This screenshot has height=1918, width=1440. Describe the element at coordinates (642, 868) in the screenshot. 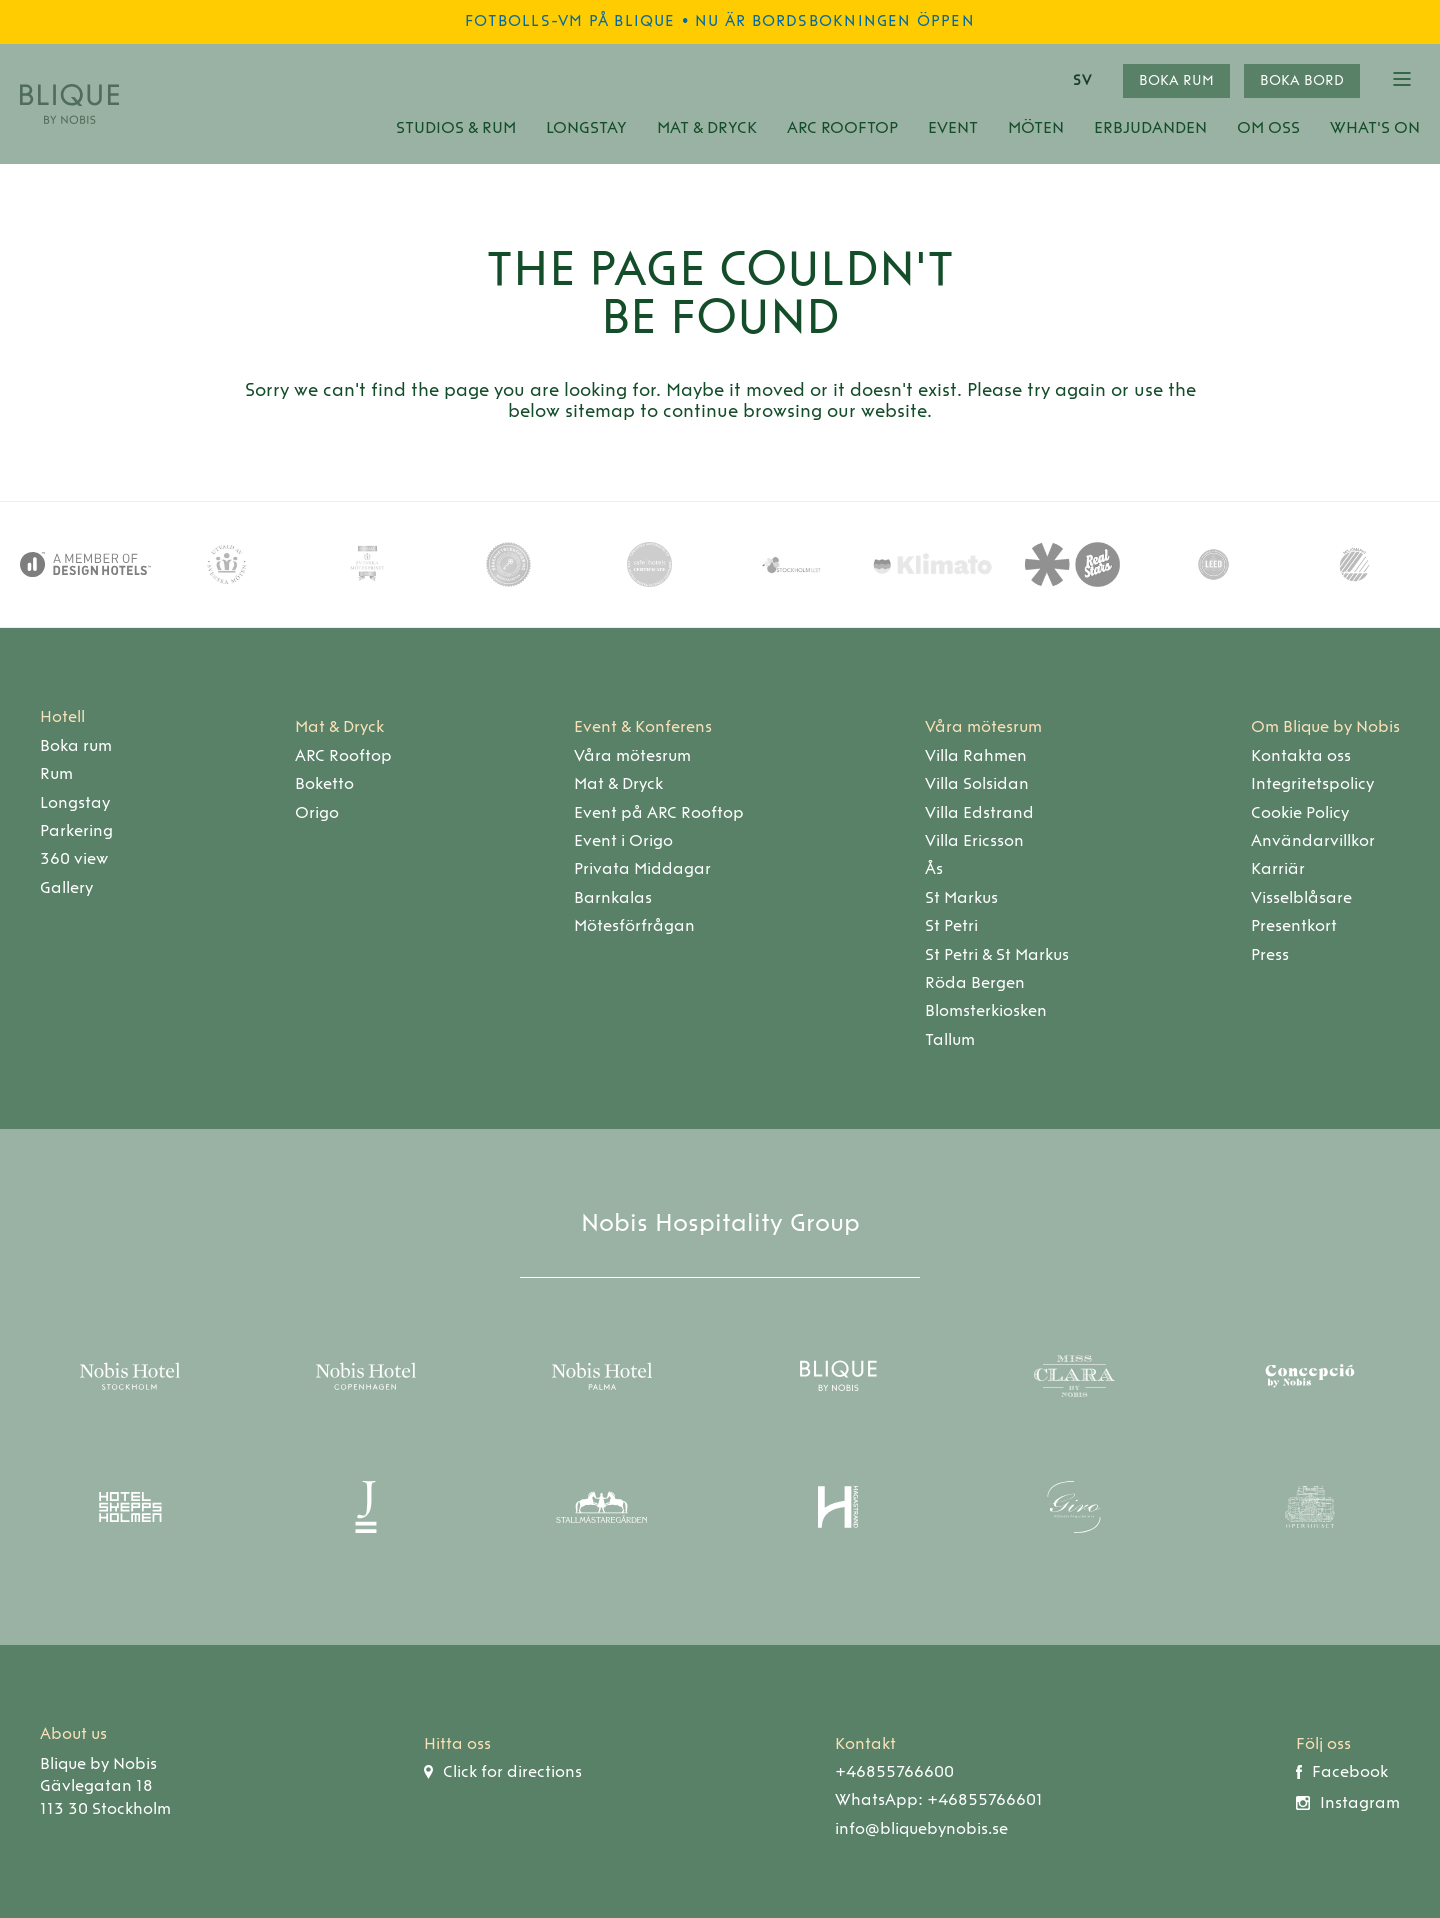

I see `Privata Middagar` at that location.